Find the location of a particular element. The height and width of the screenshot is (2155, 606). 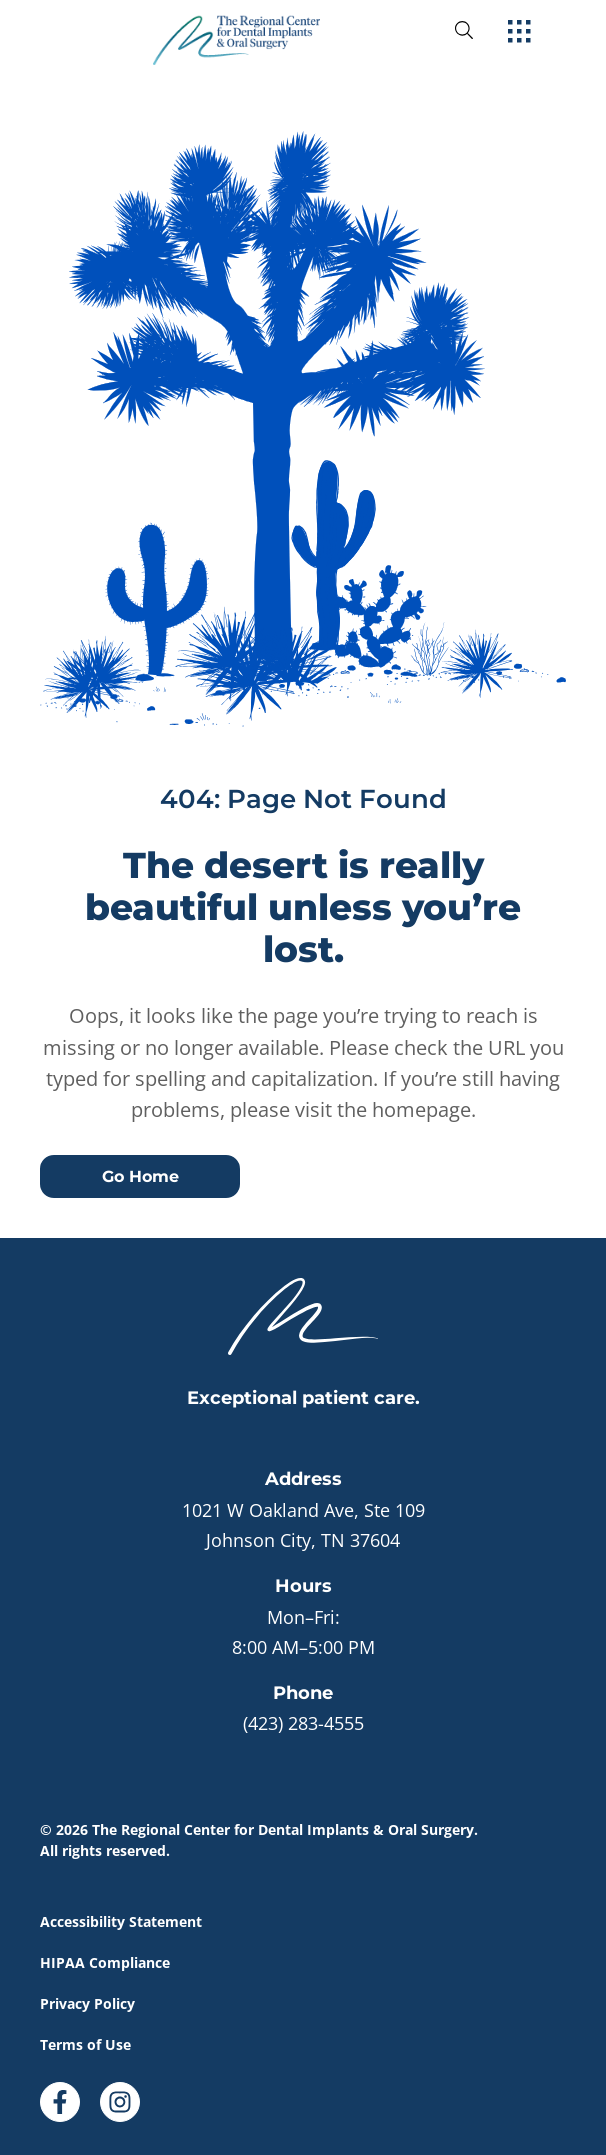

[open website search] is located at coordinates (480, 30).